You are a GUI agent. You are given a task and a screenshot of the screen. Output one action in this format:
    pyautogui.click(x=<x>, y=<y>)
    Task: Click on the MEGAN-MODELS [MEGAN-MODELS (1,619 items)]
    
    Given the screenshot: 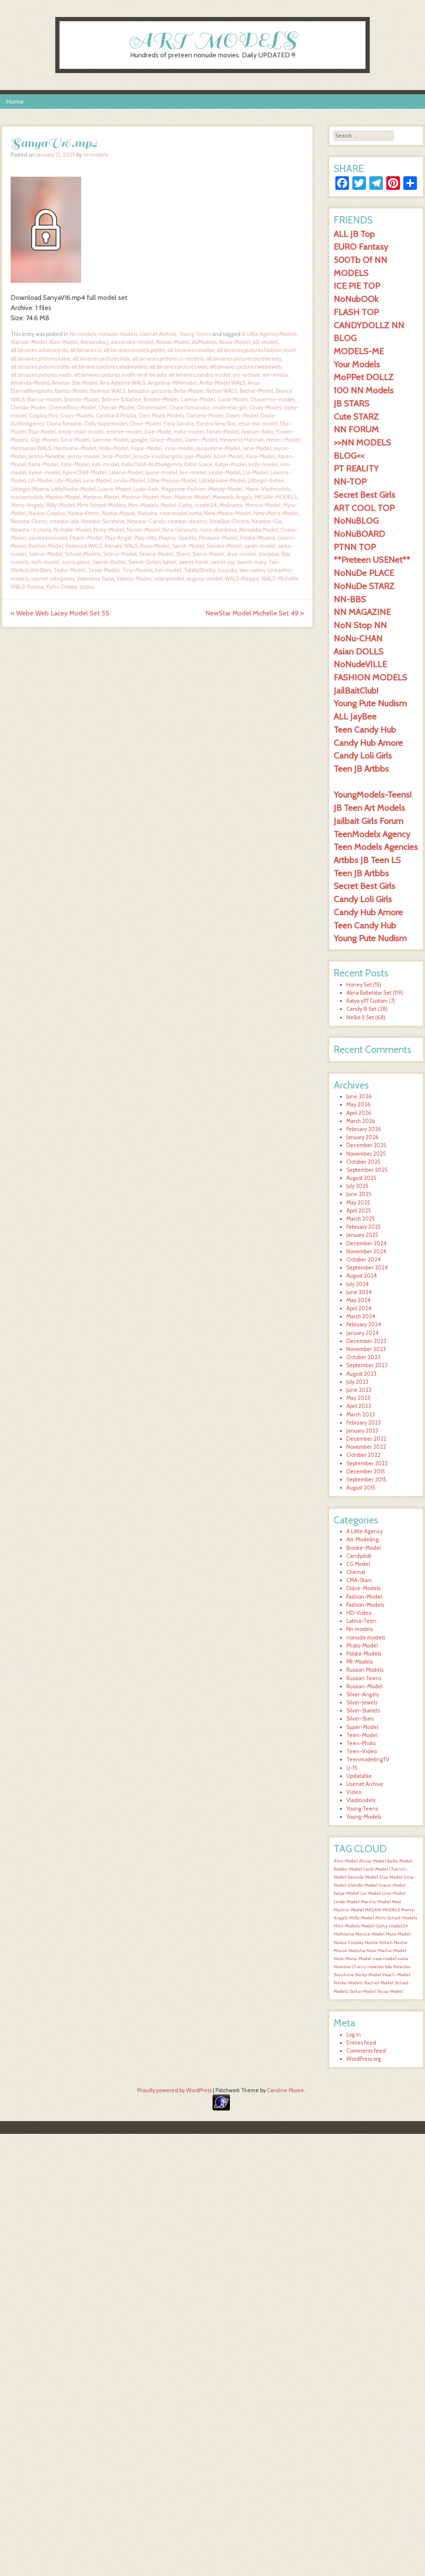 What is the action you would take?
    pyautogui.click(x=382, y=1910)
    